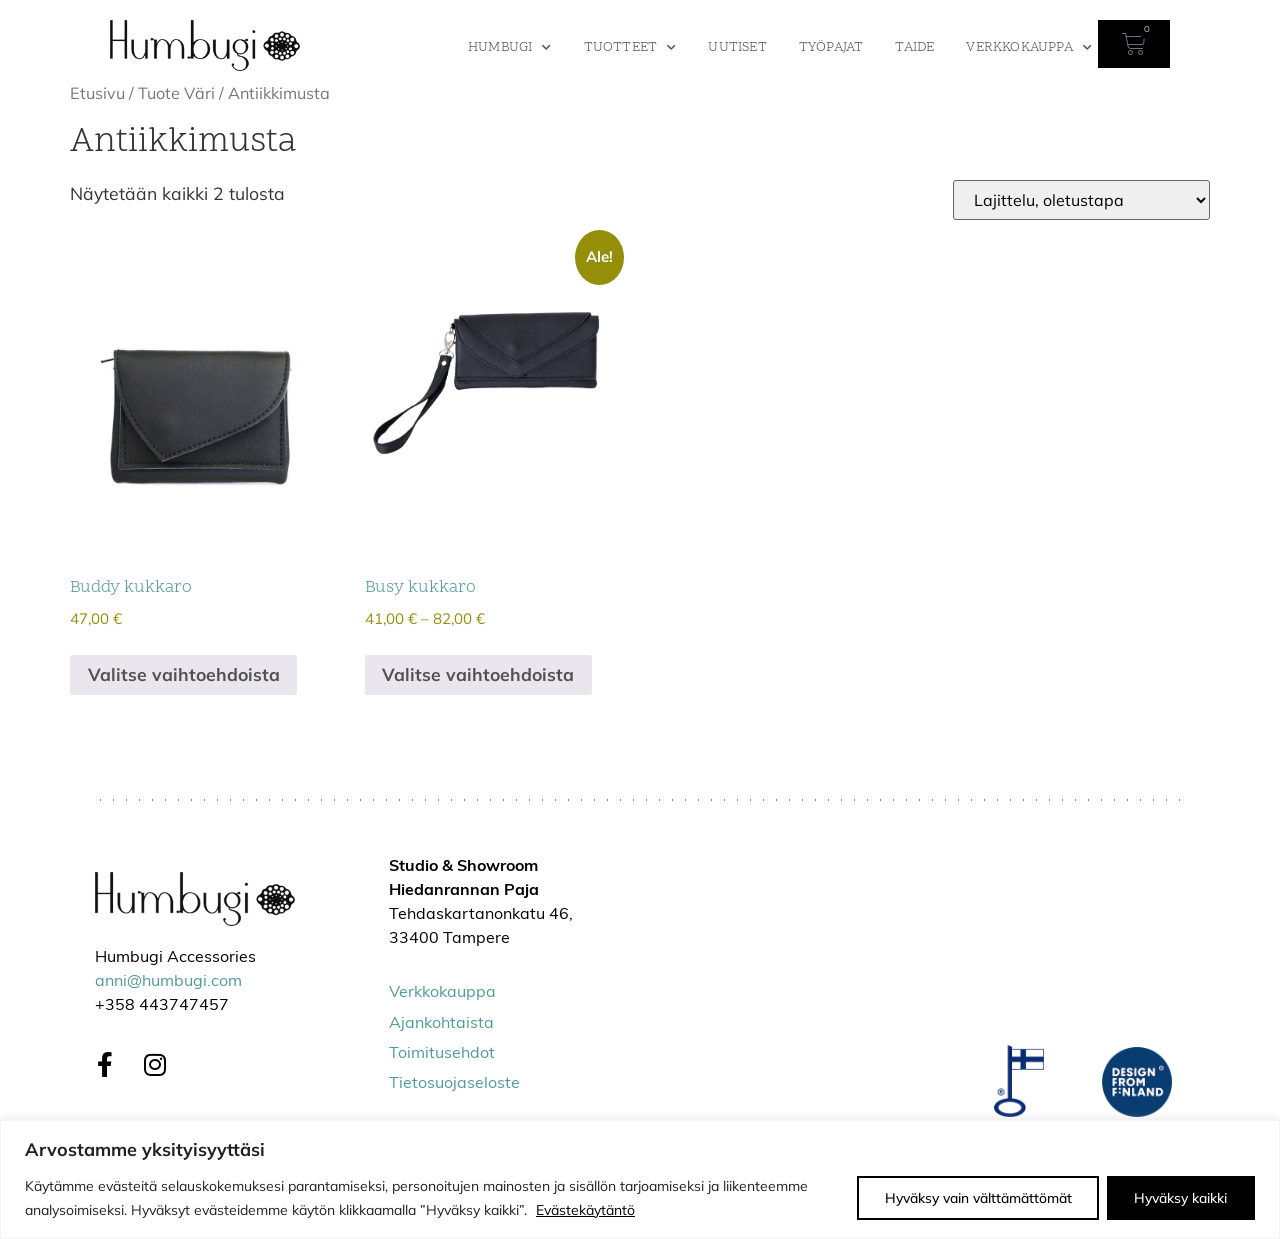 The width and height of the screenshot is (1280, 1239). I want to click on Humbugi, so click(510, 48).